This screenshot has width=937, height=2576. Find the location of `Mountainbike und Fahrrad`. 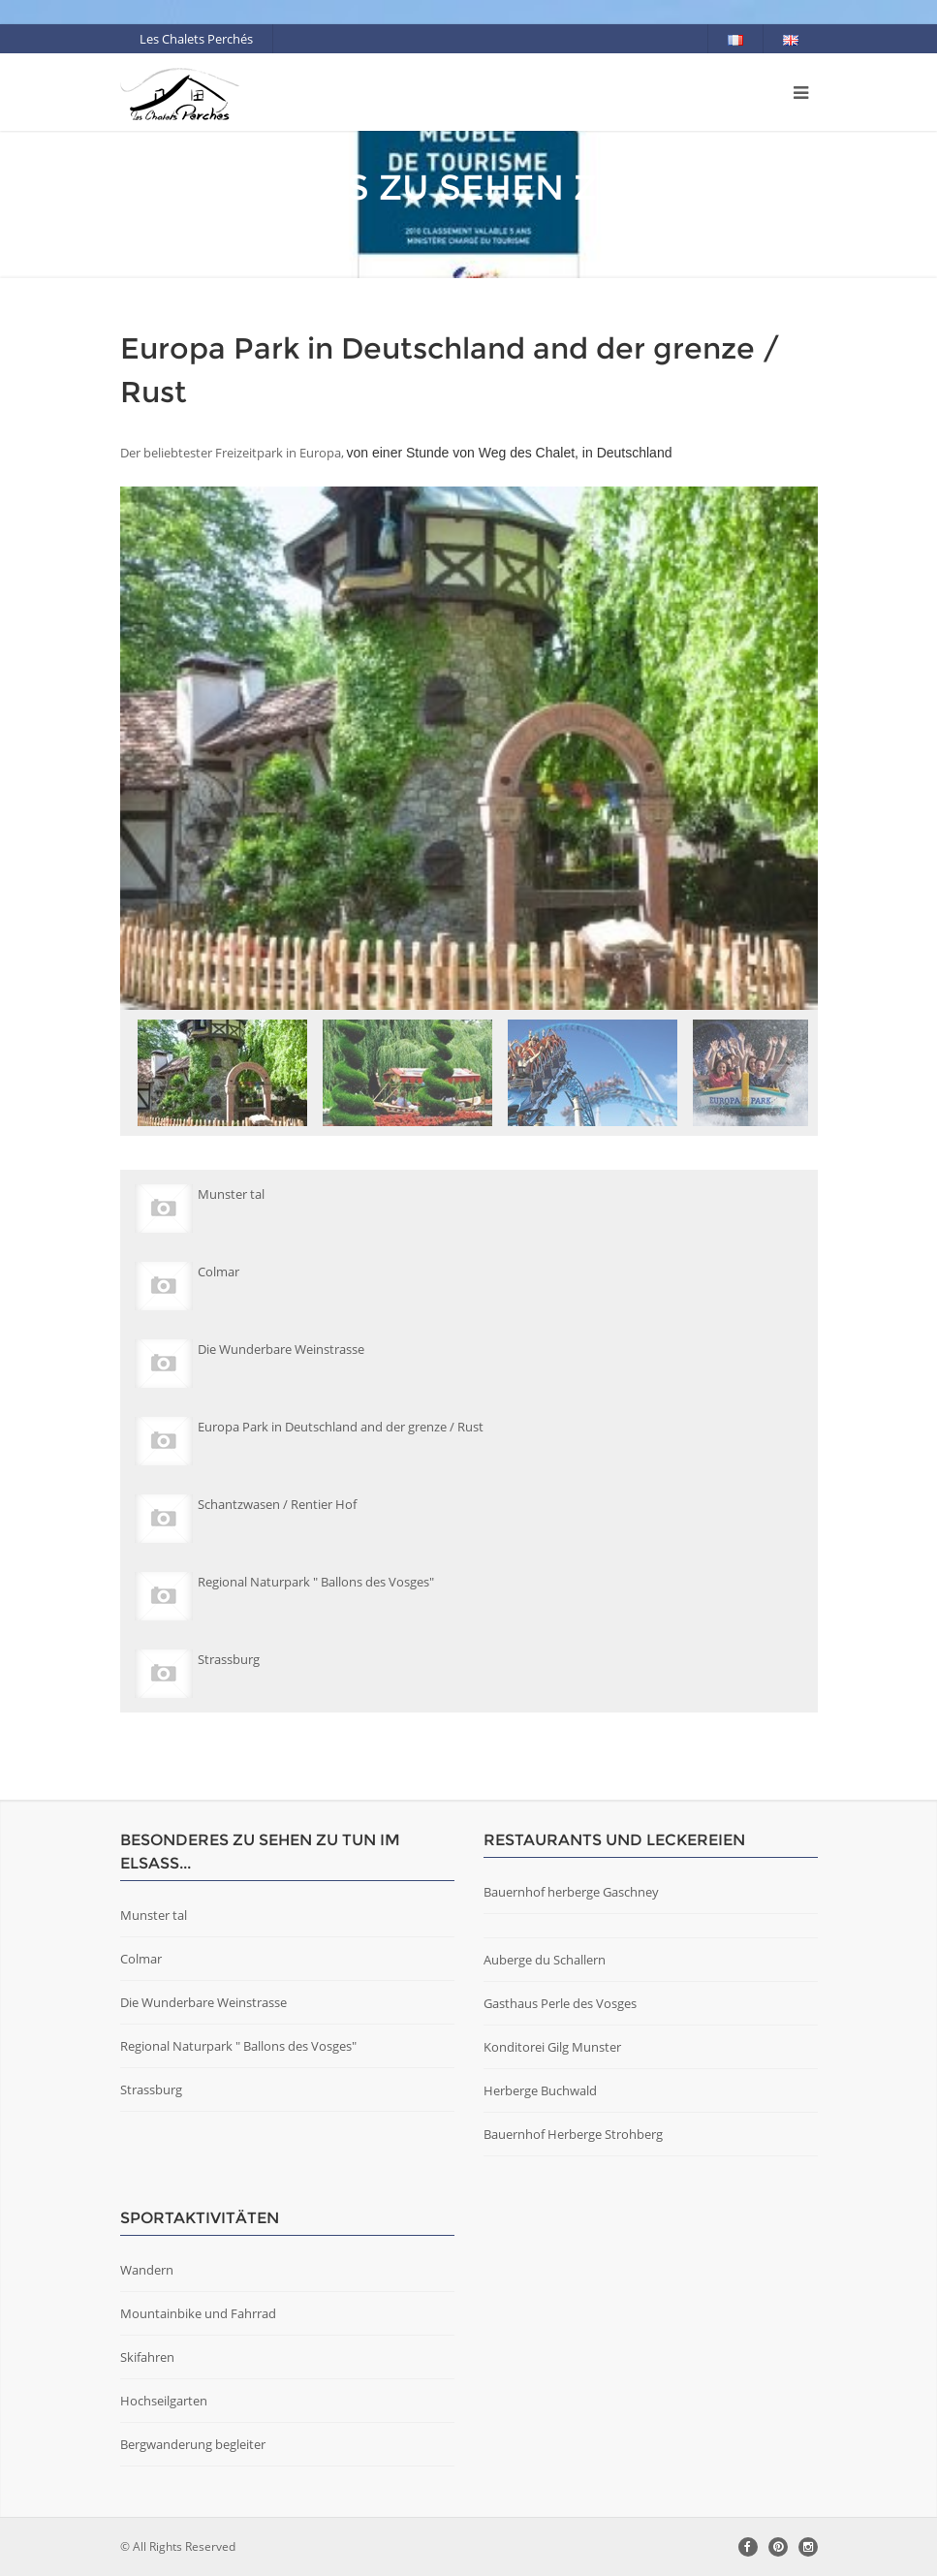

Mountainbike und Fahrrad is located at coordinates (198, 2313).